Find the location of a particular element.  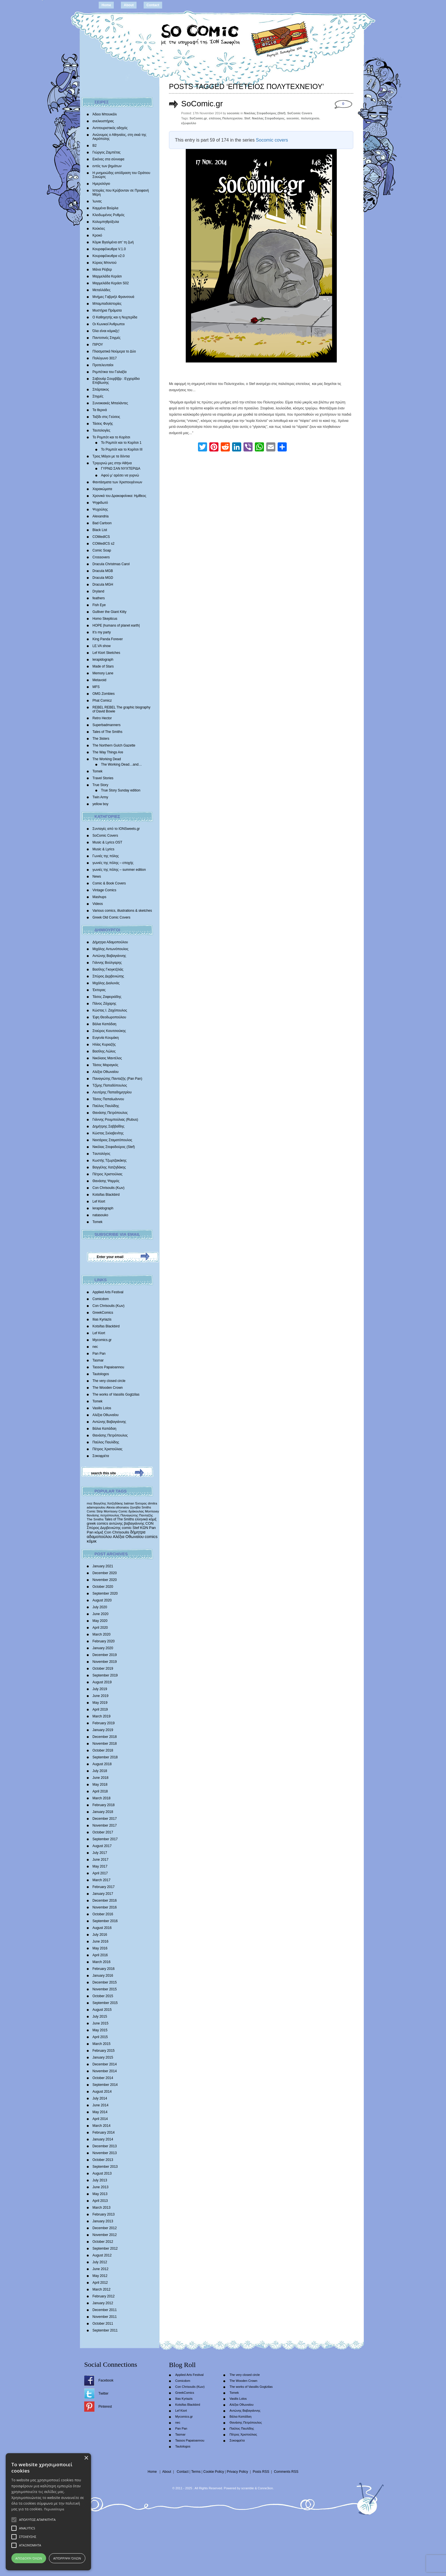

Ρεμπέτικα του Γαλαξία is located at coordinates (109, 372).